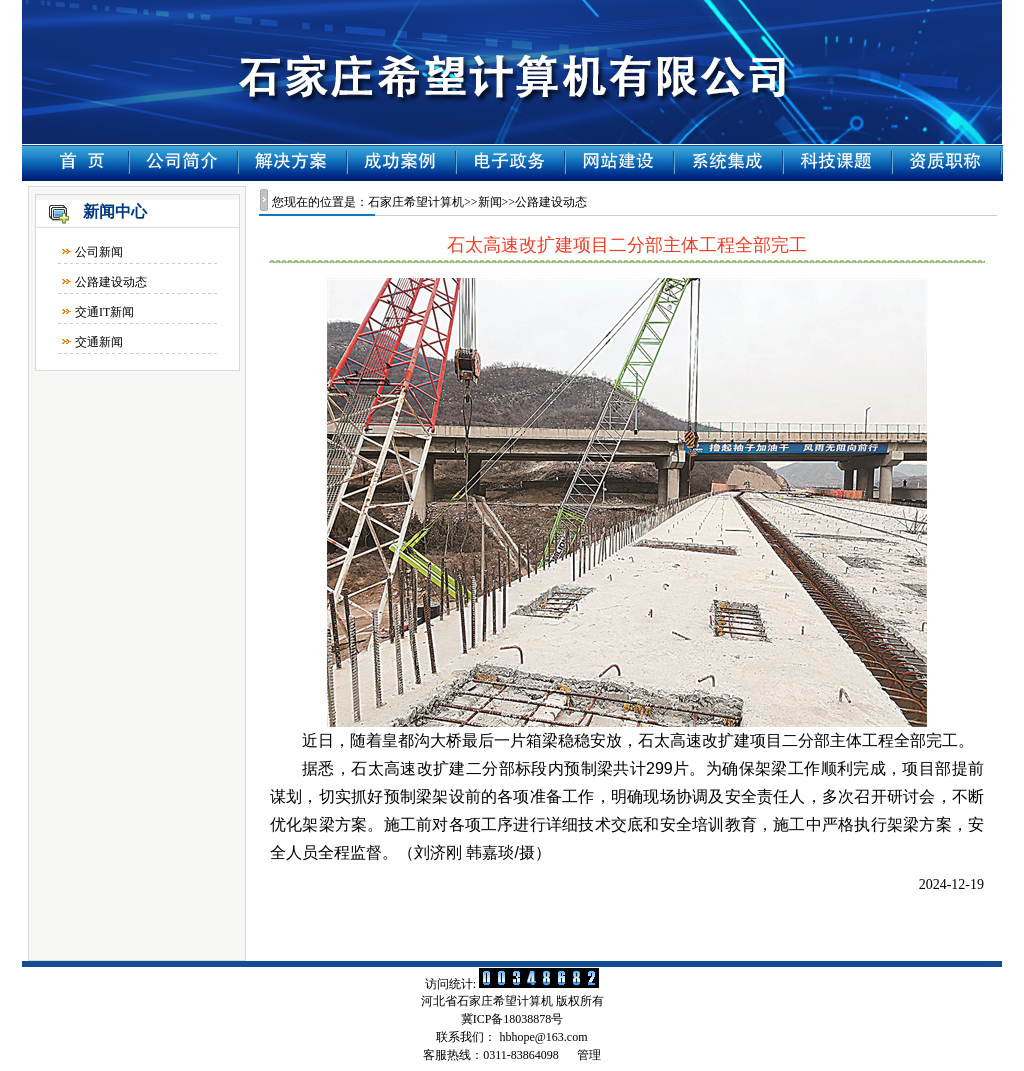  I want to click on 交通新闻, so click(99, 342).